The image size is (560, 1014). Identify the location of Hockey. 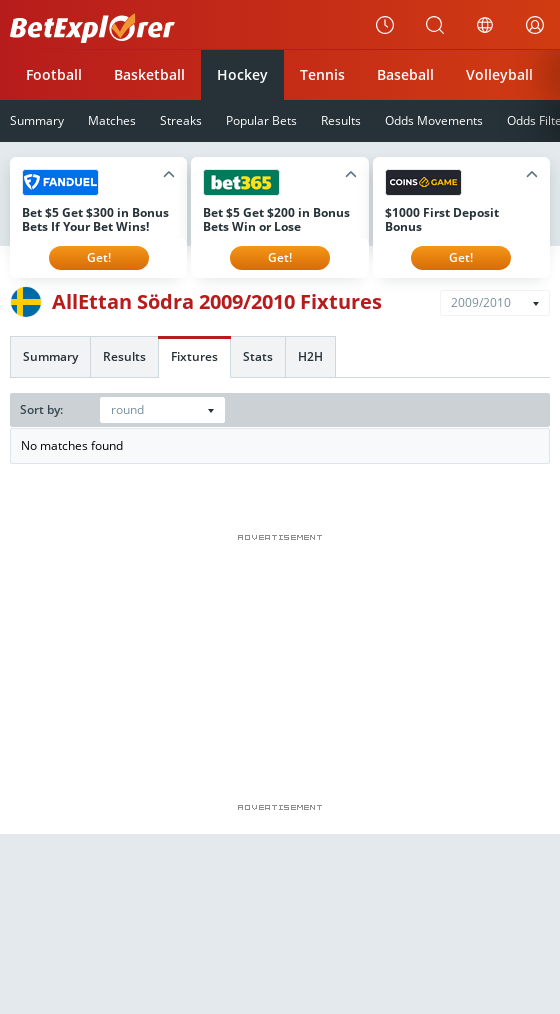
(242, 74).